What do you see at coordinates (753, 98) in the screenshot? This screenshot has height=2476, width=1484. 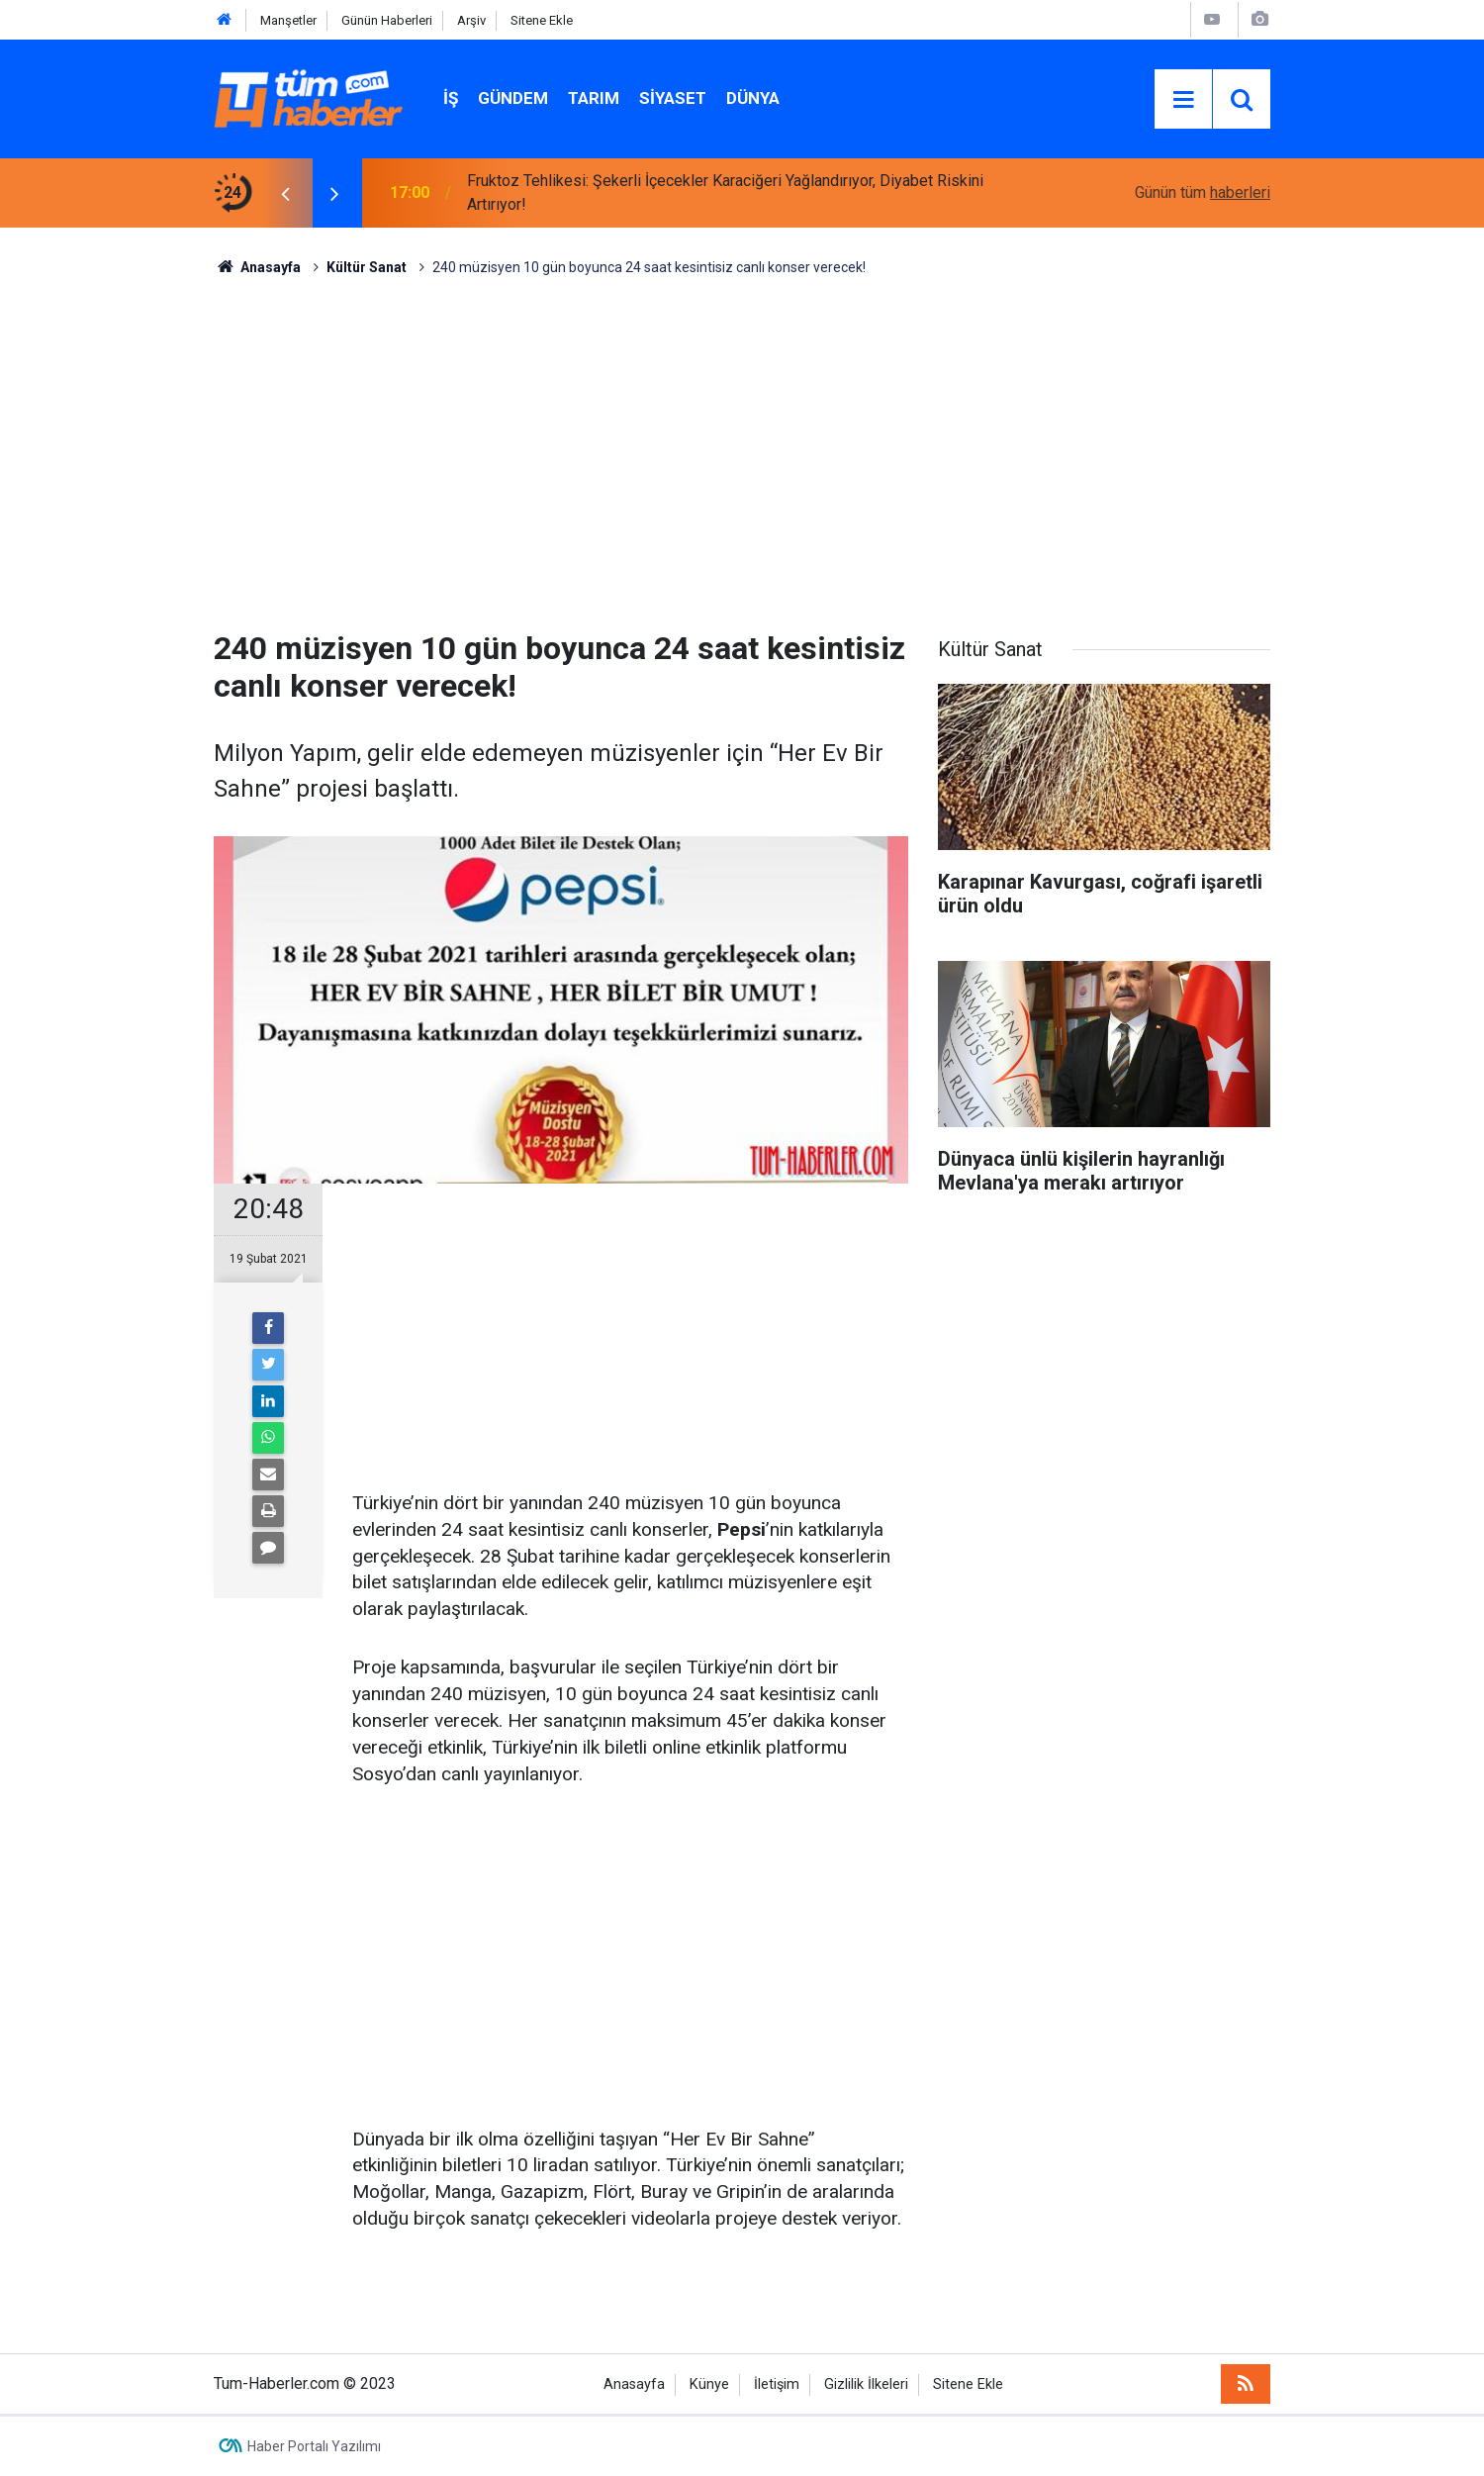 I see `Dünya` at bounding box center [753, 98].